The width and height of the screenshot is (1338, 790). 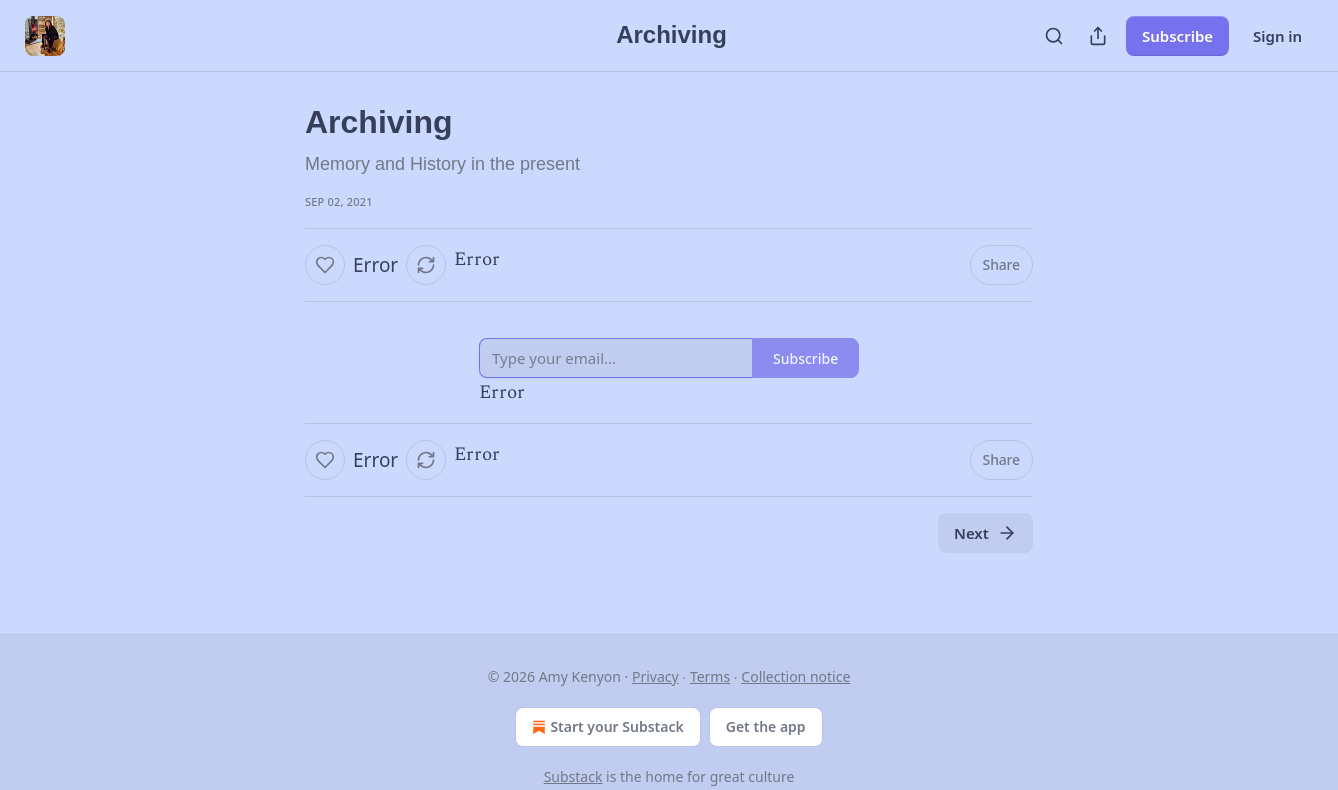 I want to click on [Like], so click(x=325, y=265).